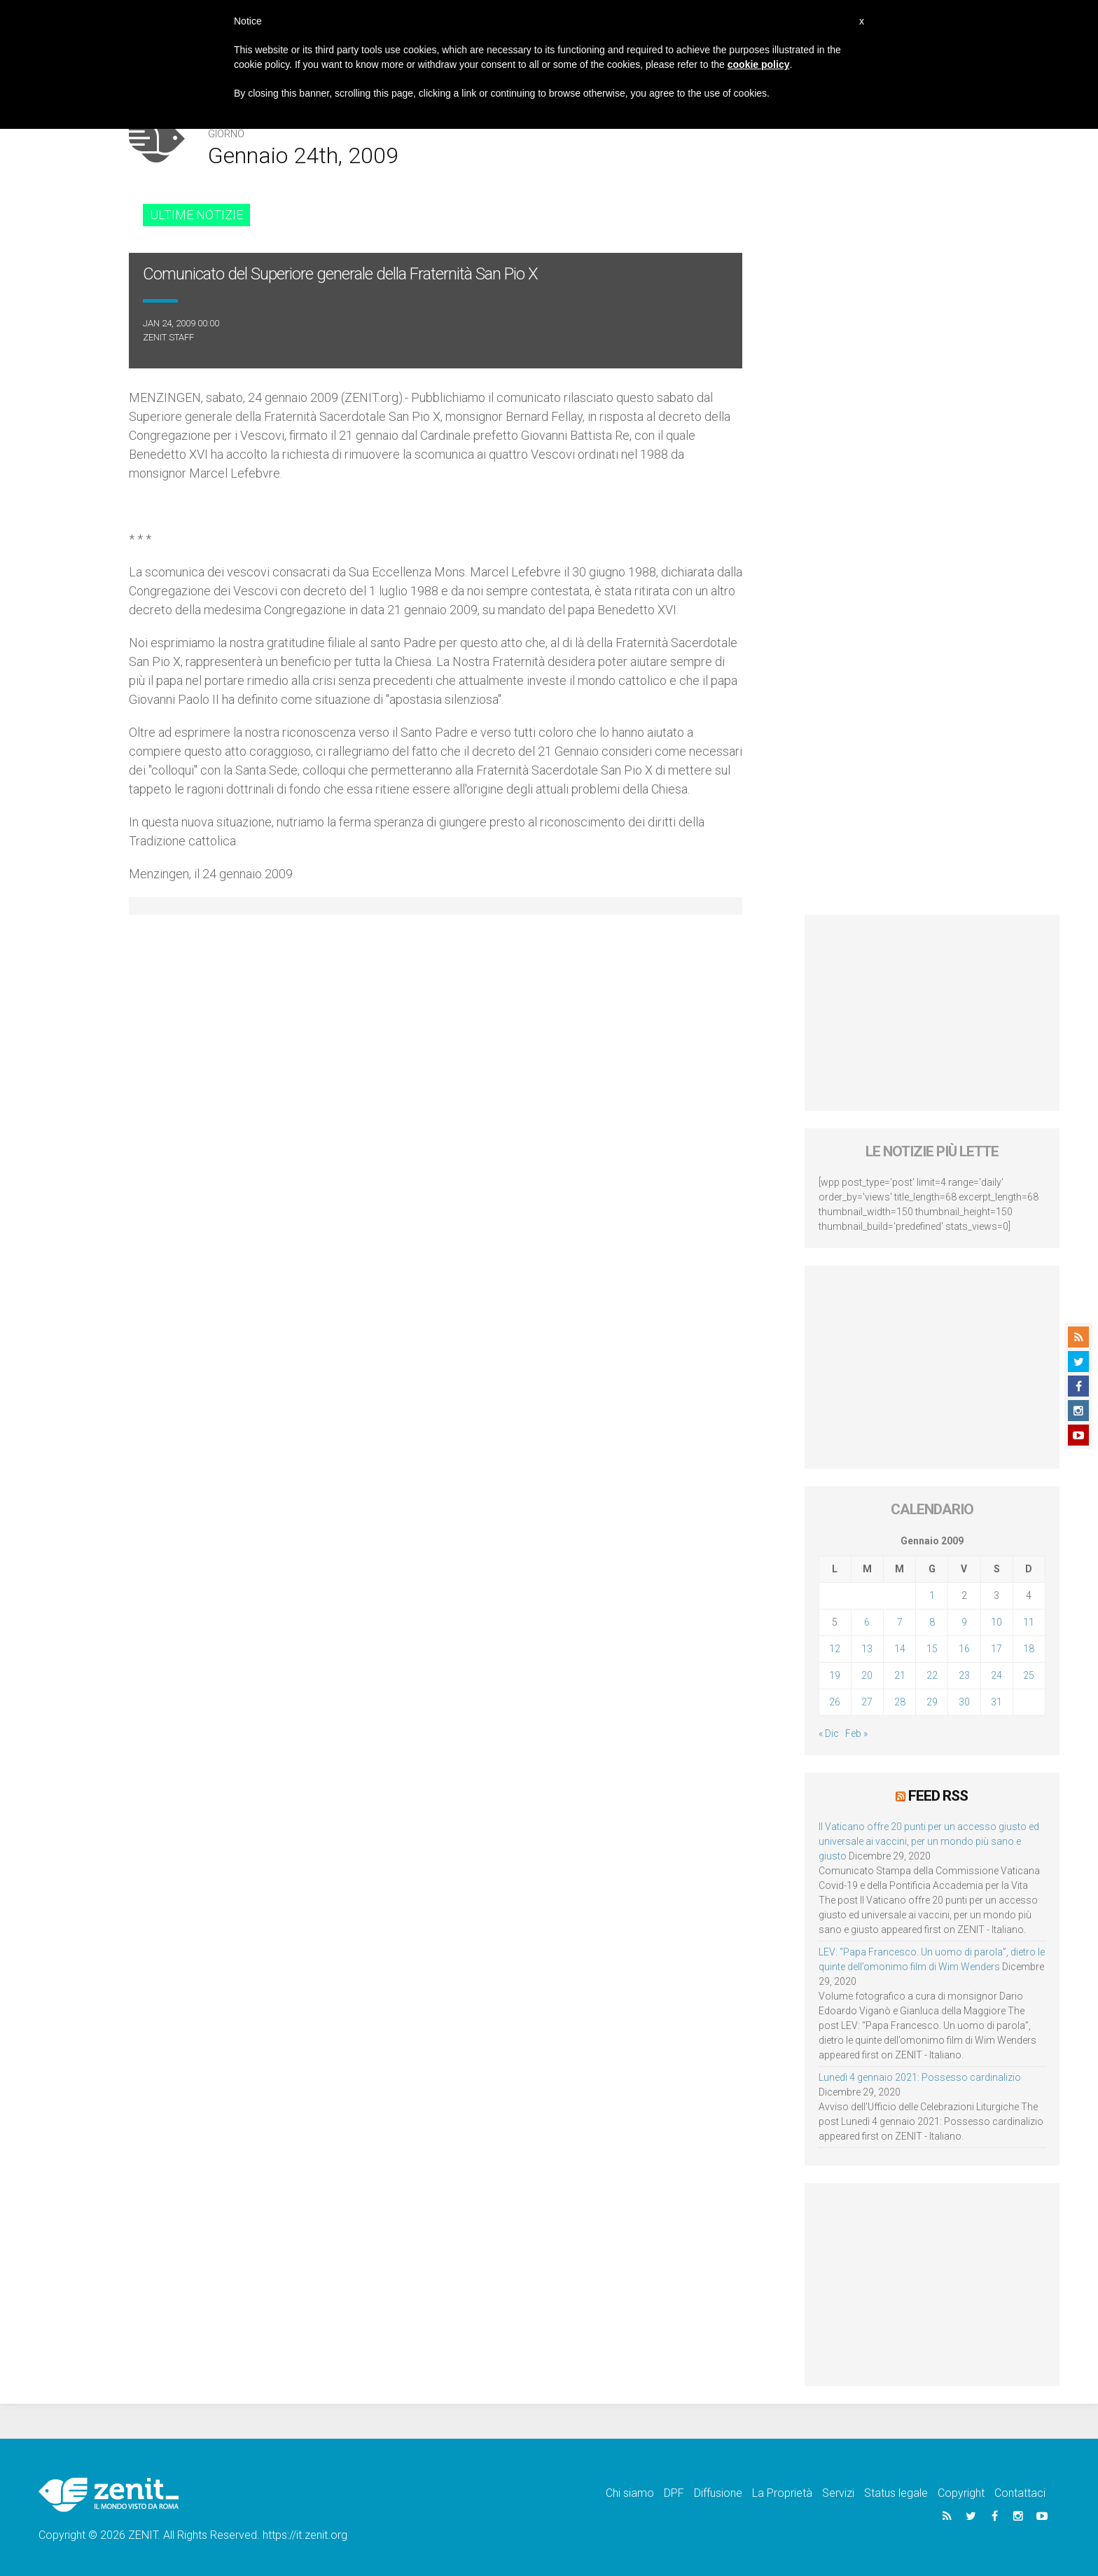 The image size is (1098, 2576). What do you see at coordinates (932, 1595) in the screenshot?
I see `1 [Articoli pubblicati in 1 January 2009]` at bounding box center [932, 1595].